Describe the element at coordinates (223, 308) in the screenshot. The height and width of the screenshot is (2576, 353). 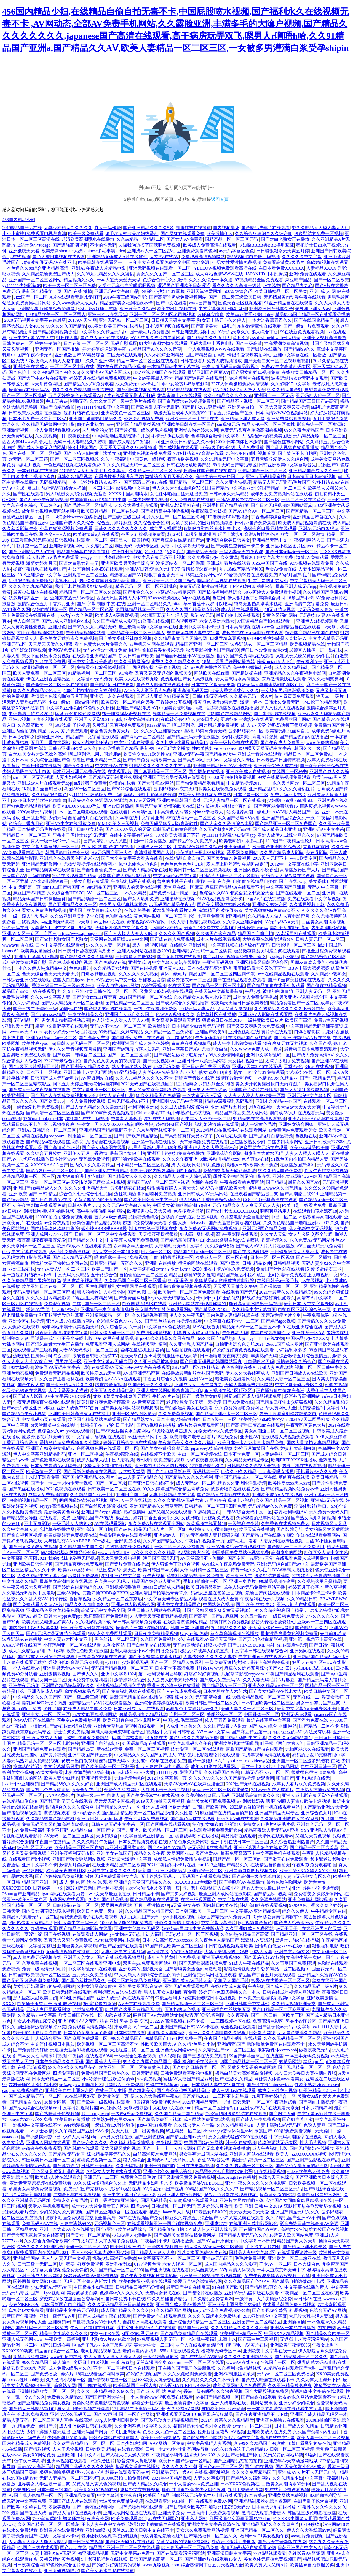
I see `中文字幕爆乳巨爆乳系列` at that location.